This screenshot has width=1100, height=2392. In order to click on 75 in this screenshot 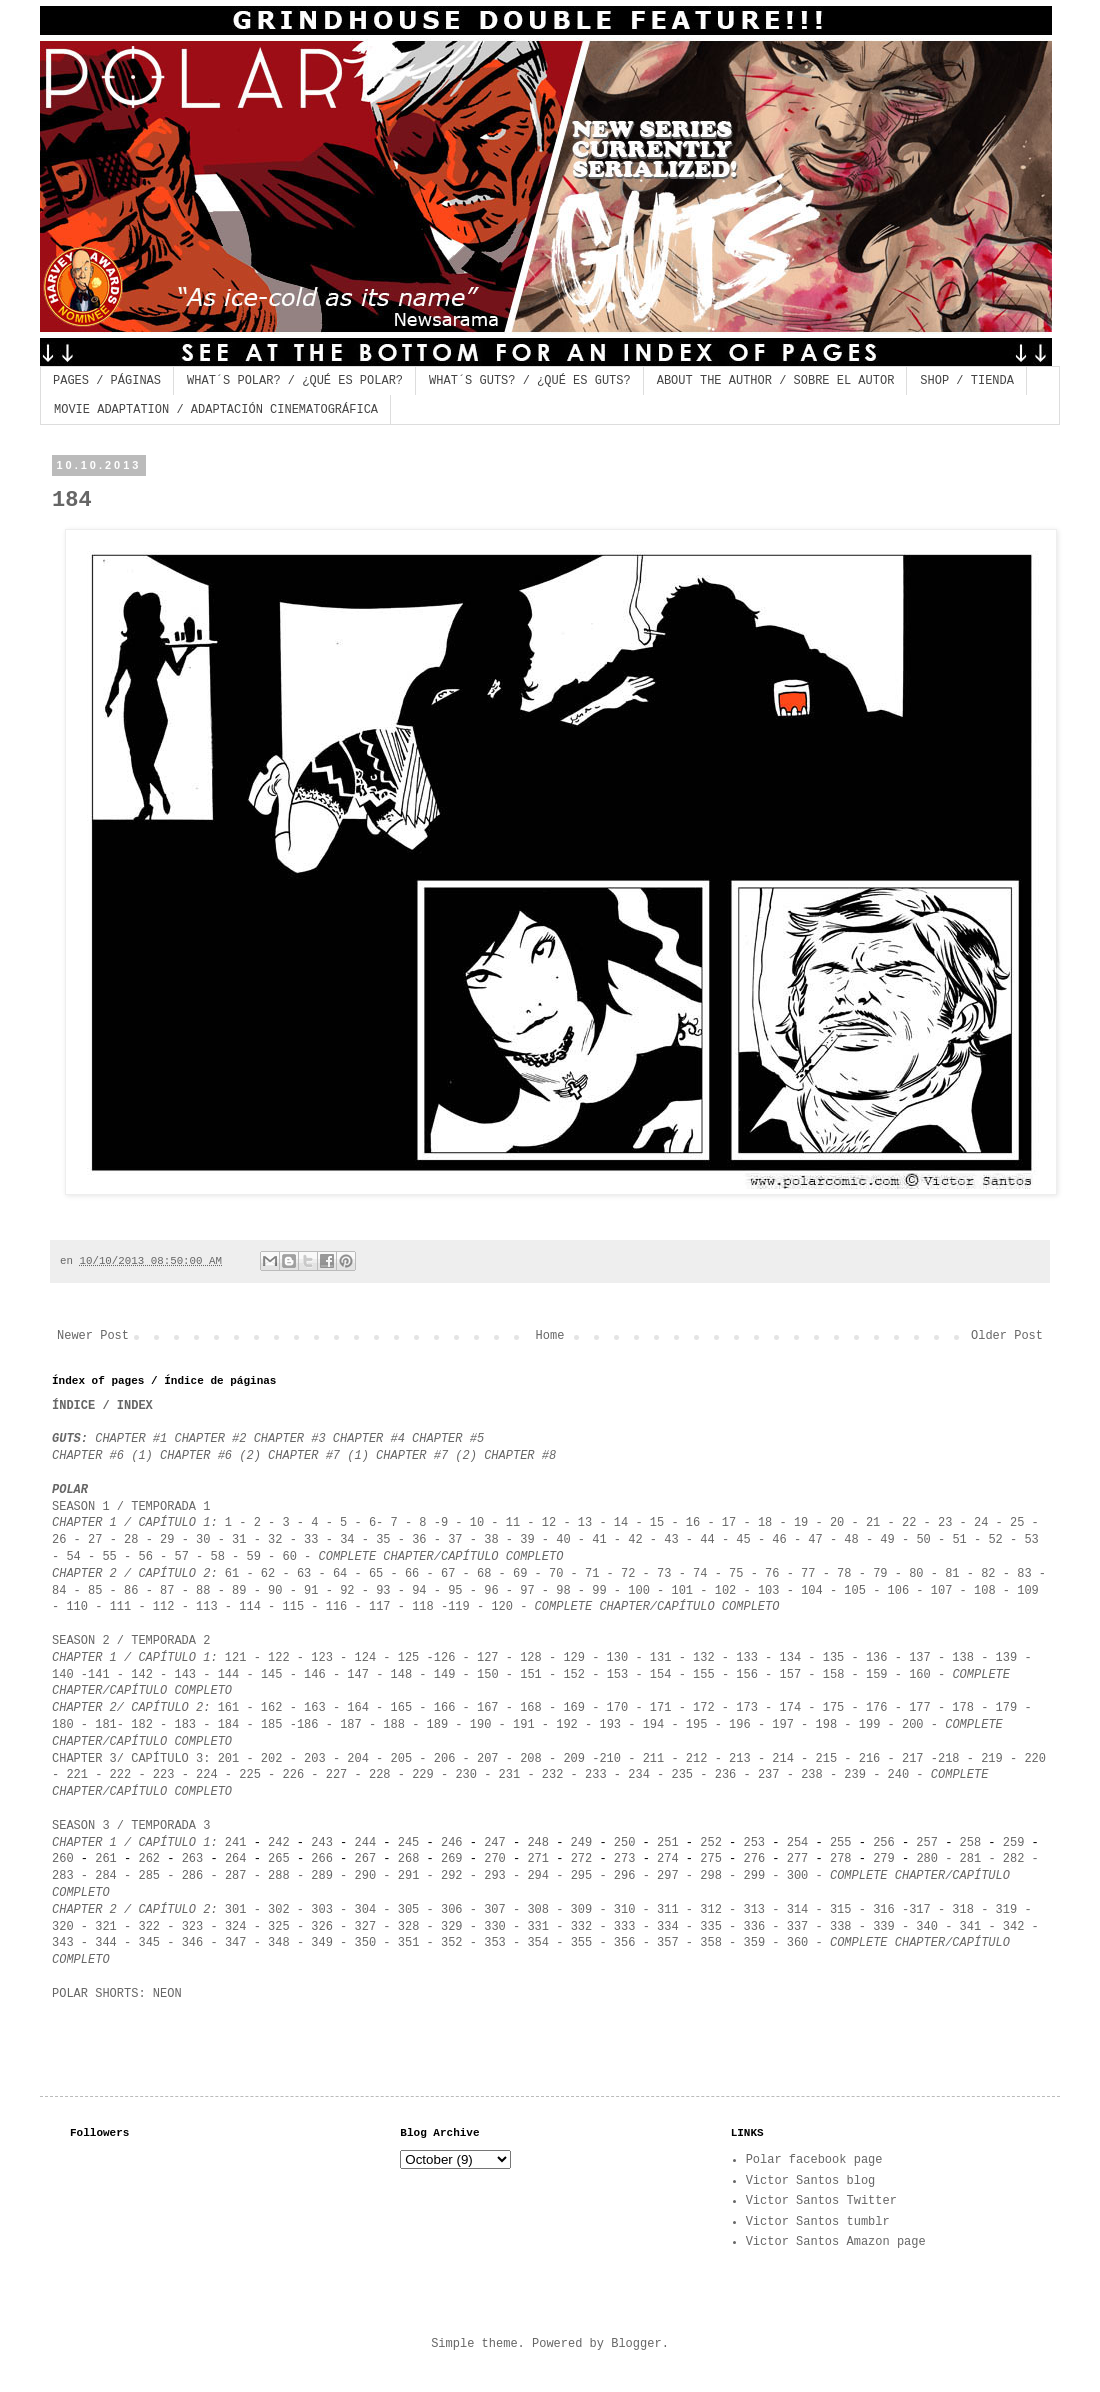, I will do `click(736, 1574)`.